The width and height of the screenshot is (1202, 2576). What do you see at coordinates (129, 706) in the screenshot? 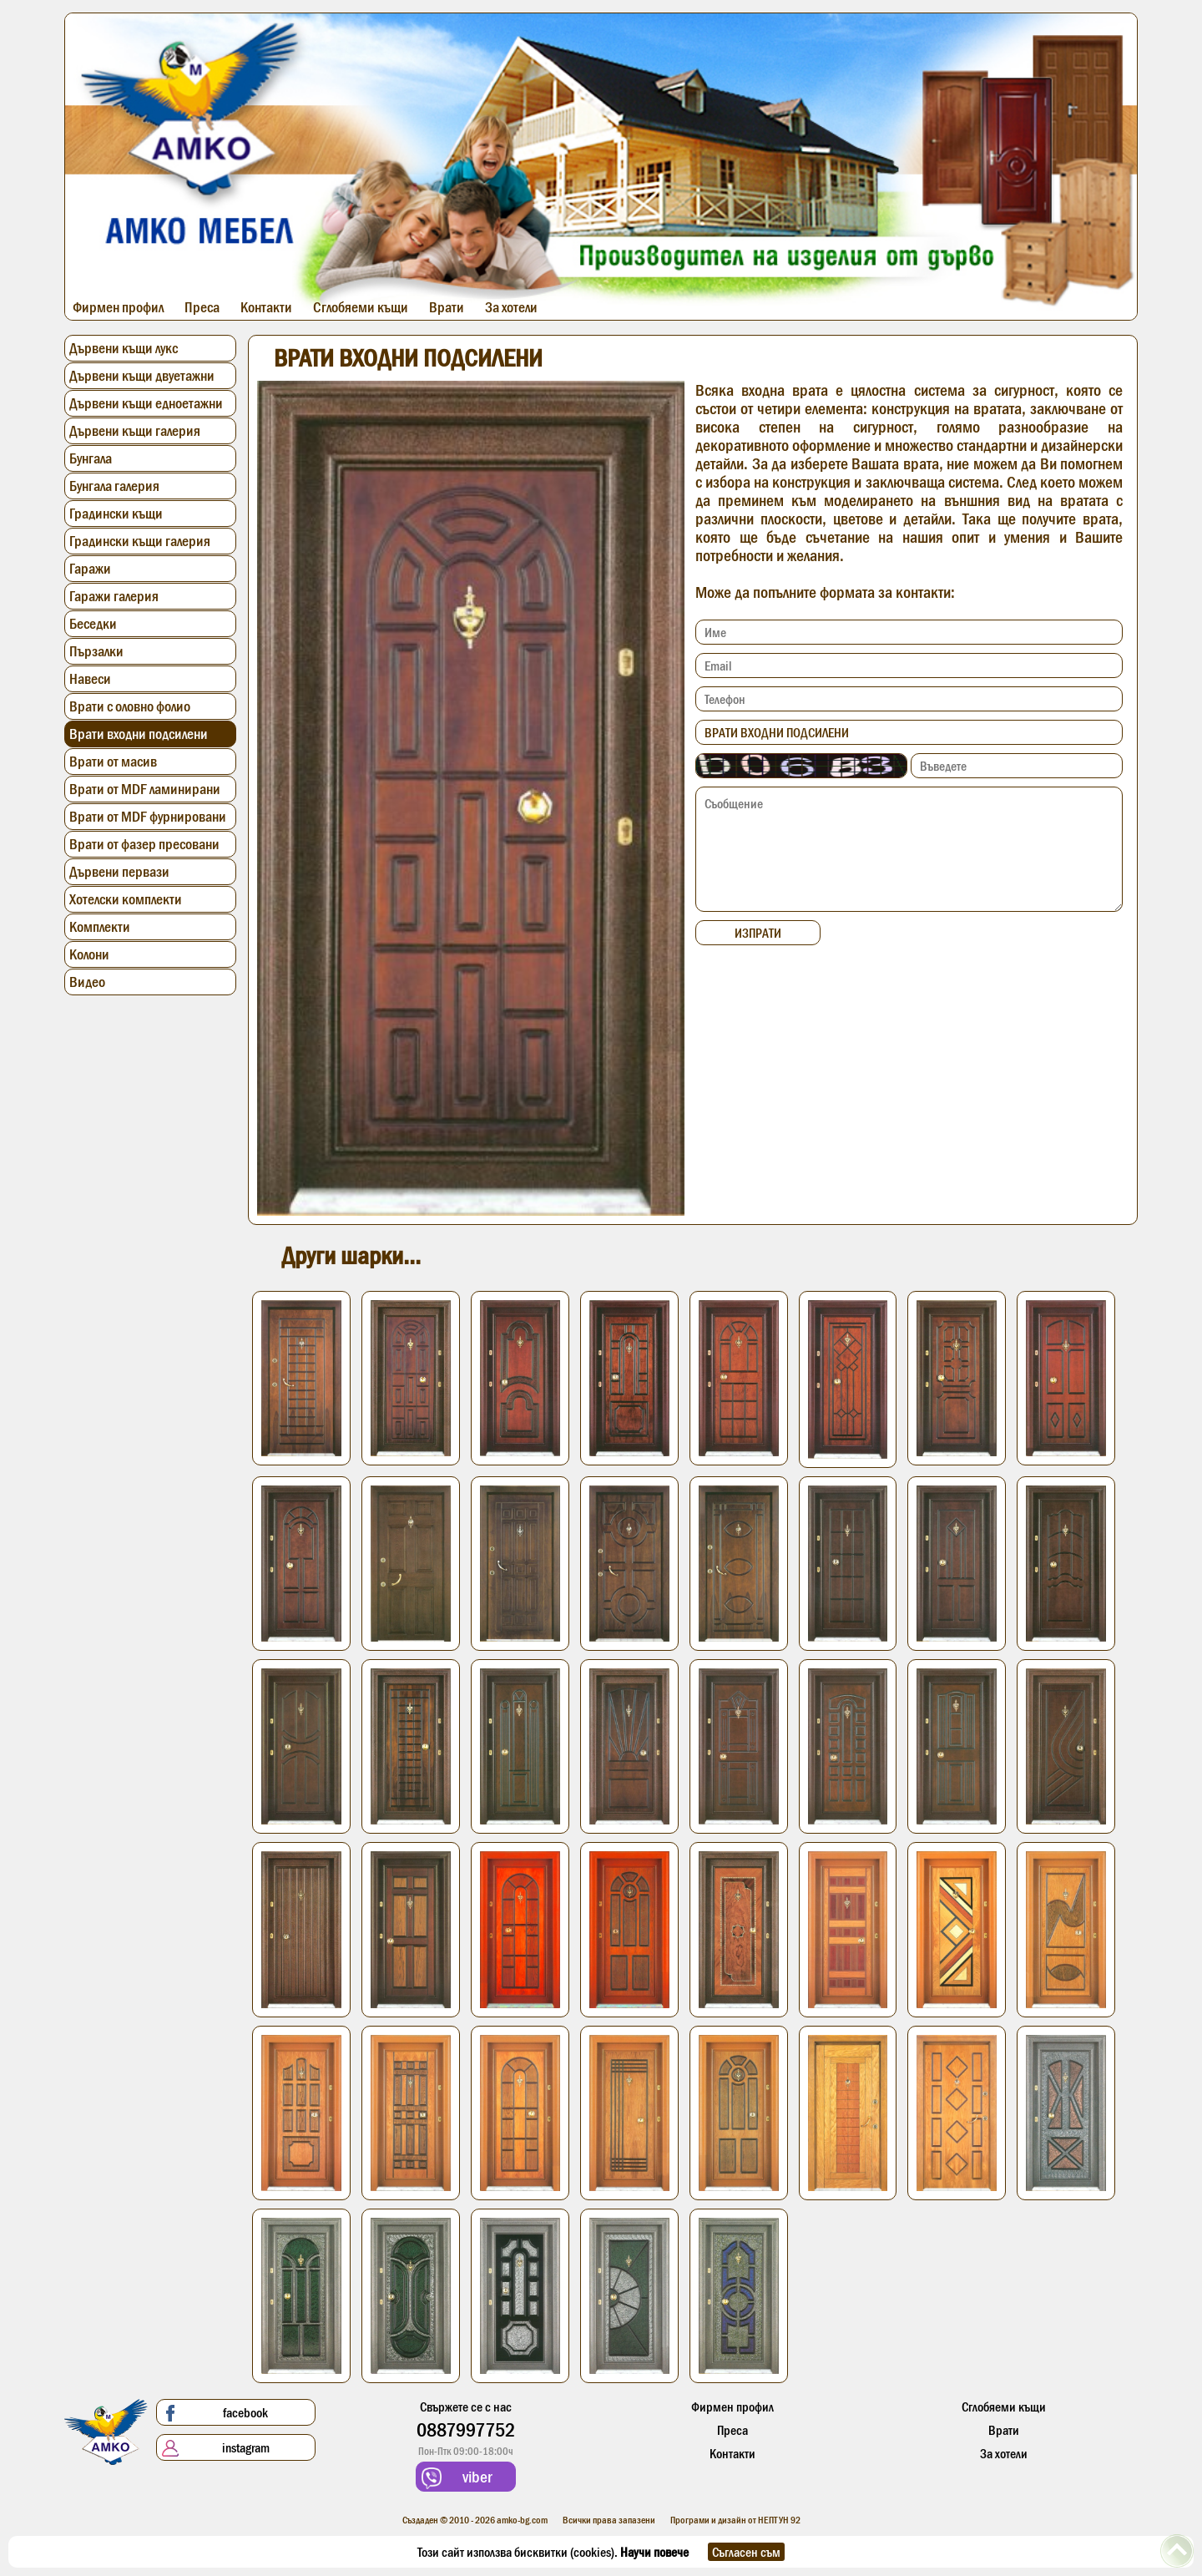
I see `Врати с оловно фолио` at bounding box center [129, 706].